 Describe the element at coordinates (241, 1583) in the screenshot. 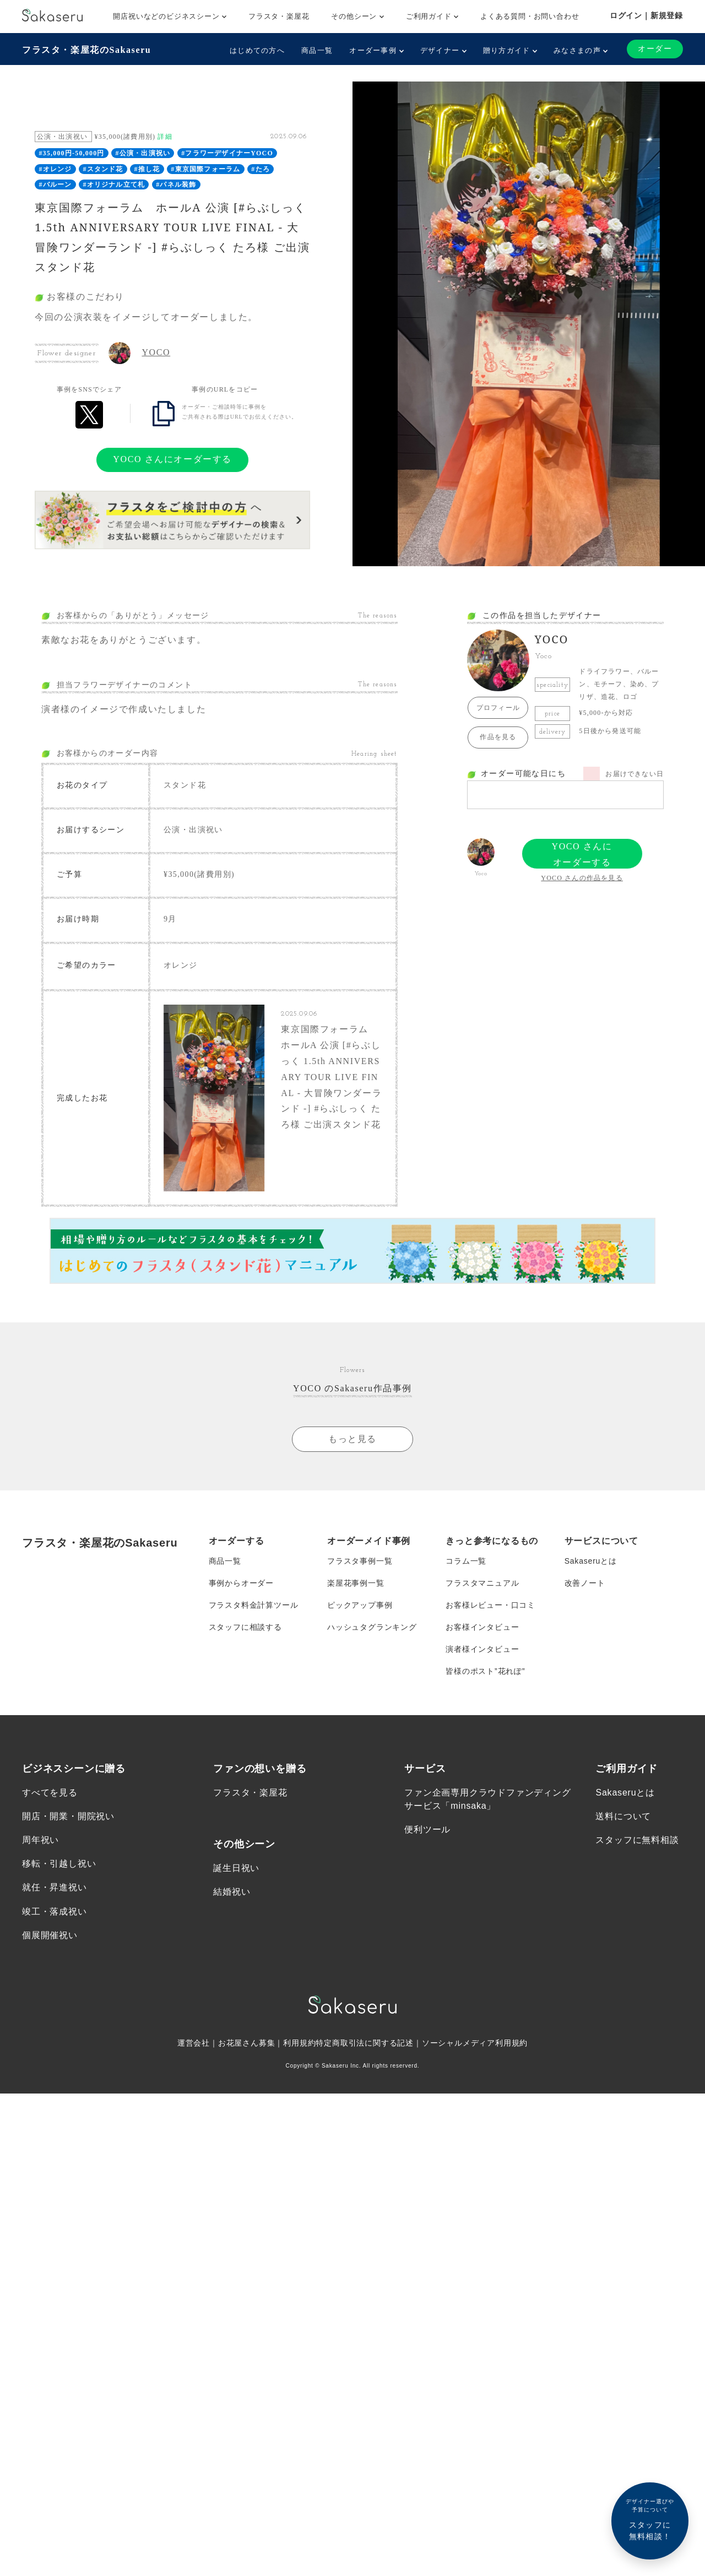

I see `事例からオーダー` at that location.